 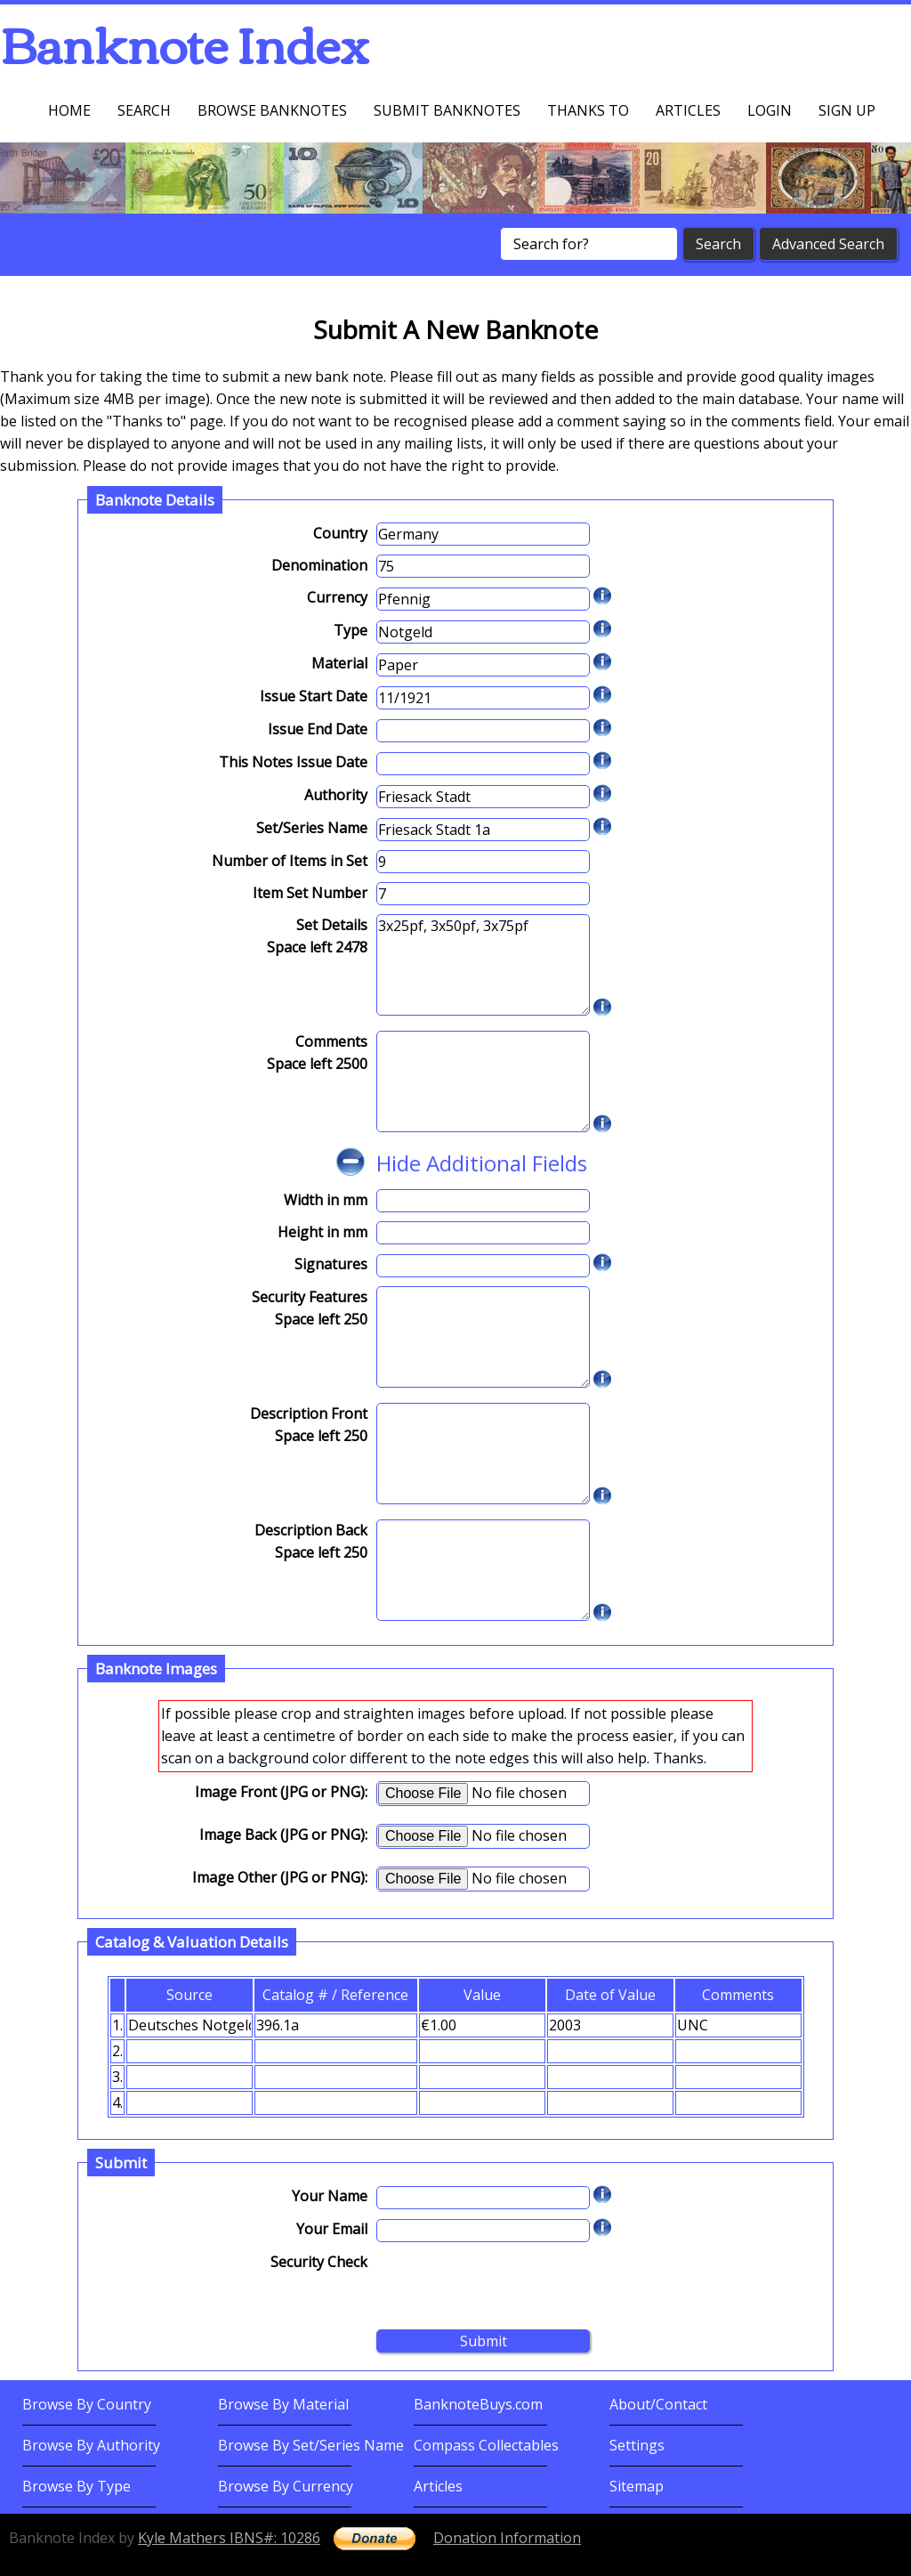 I want to click on Thanks To, so click(x=588, y=110).